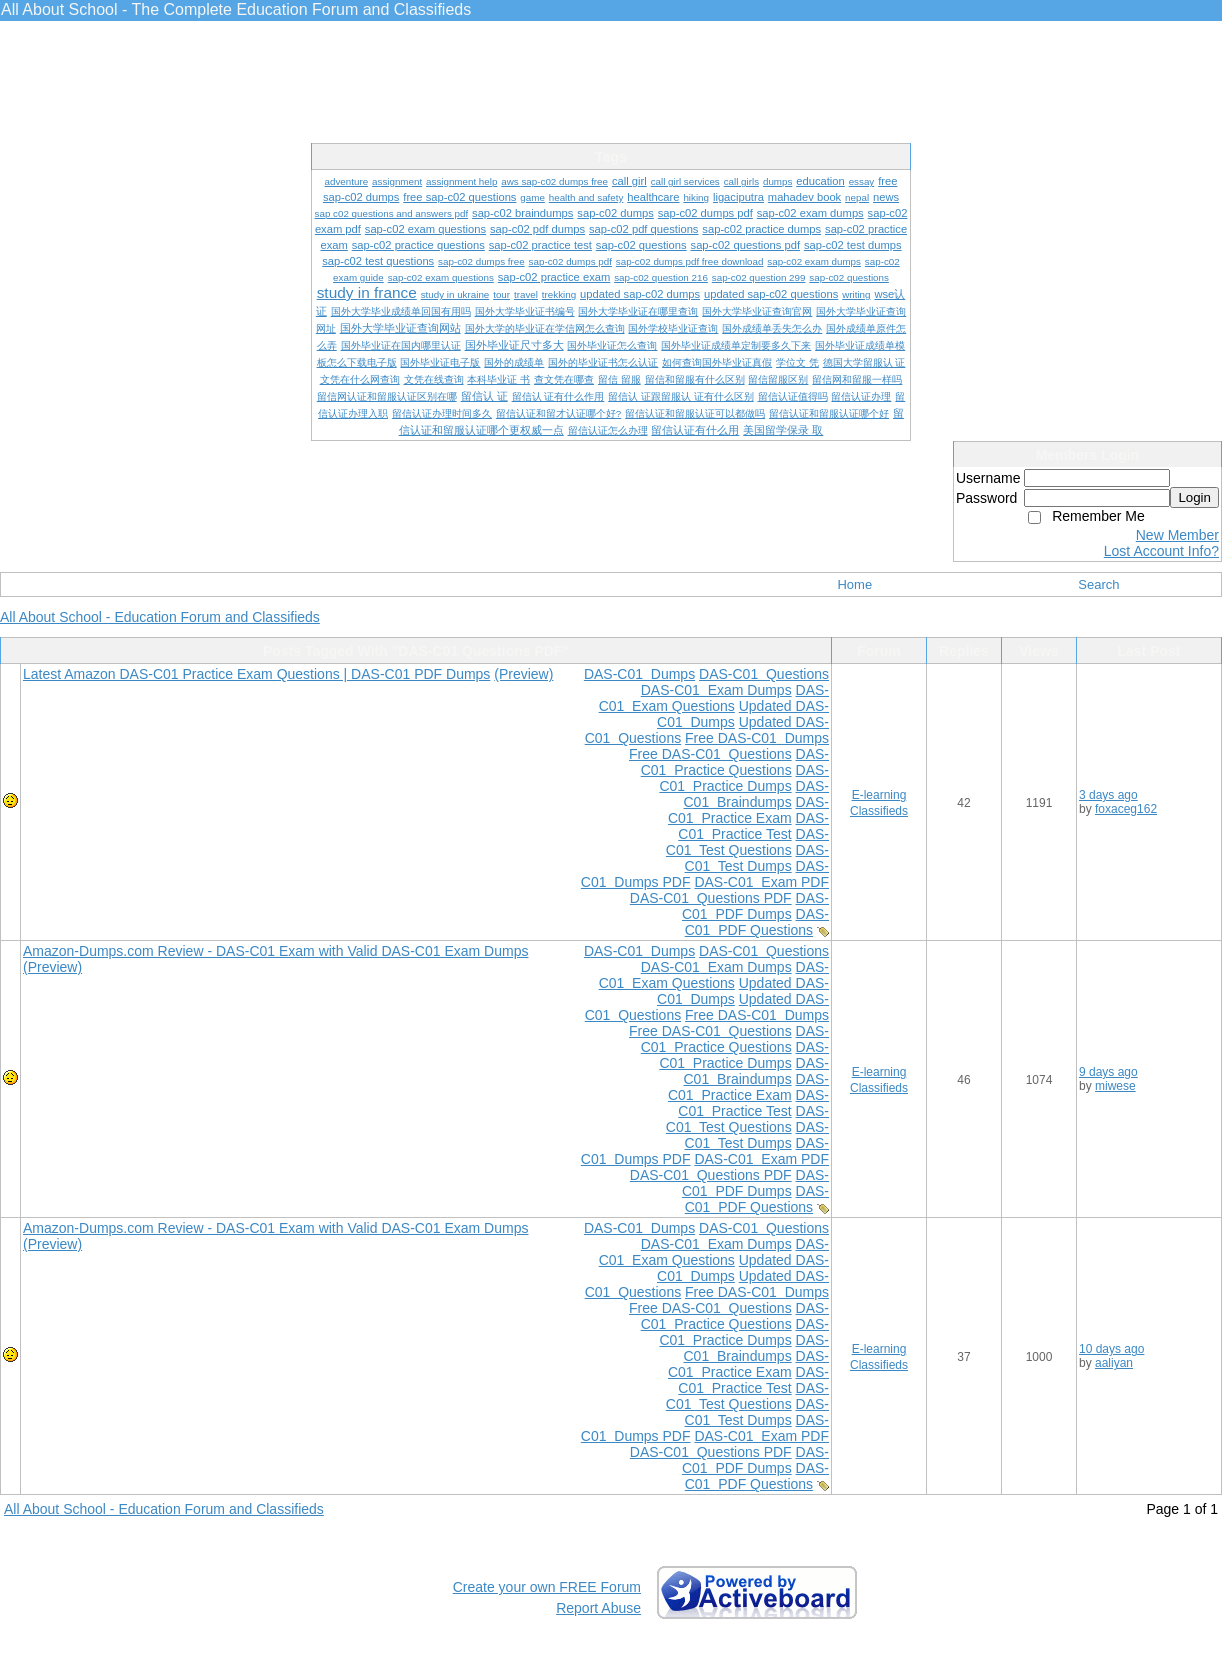 The height and width of the screenshot is (1659, 1222). Describe the element at coordinates (757, 738) in the screenshot. I see `Free DAS-C01 Dumps` at that location.